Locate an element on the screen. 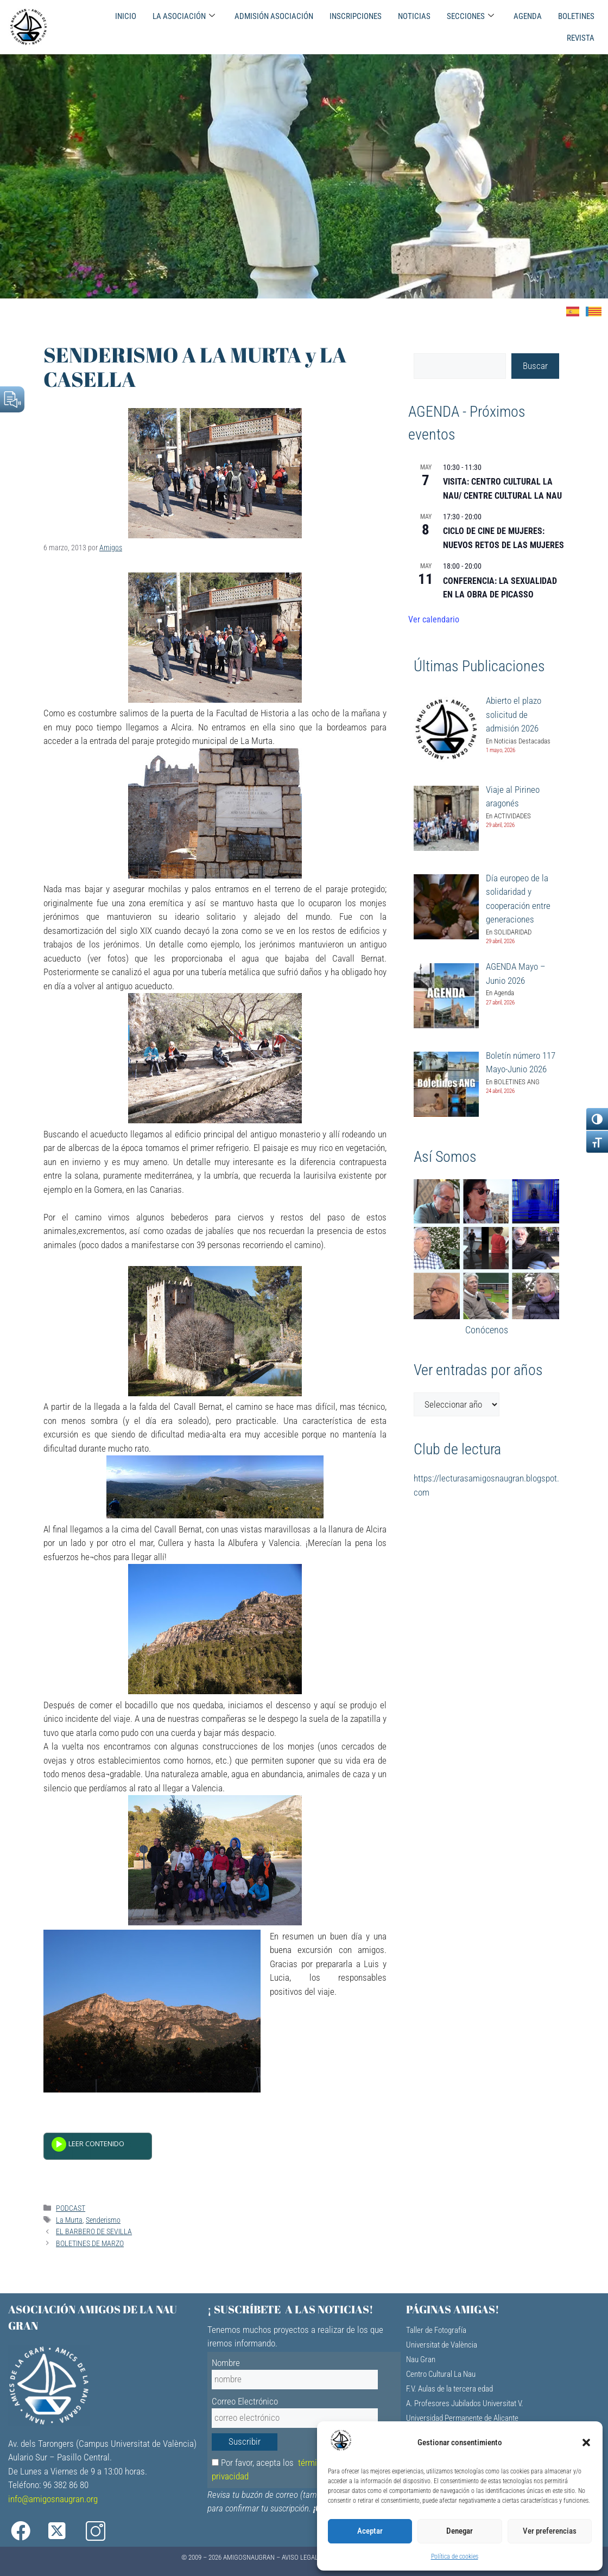  [Instagram] is located at coordinates (111, 2531).